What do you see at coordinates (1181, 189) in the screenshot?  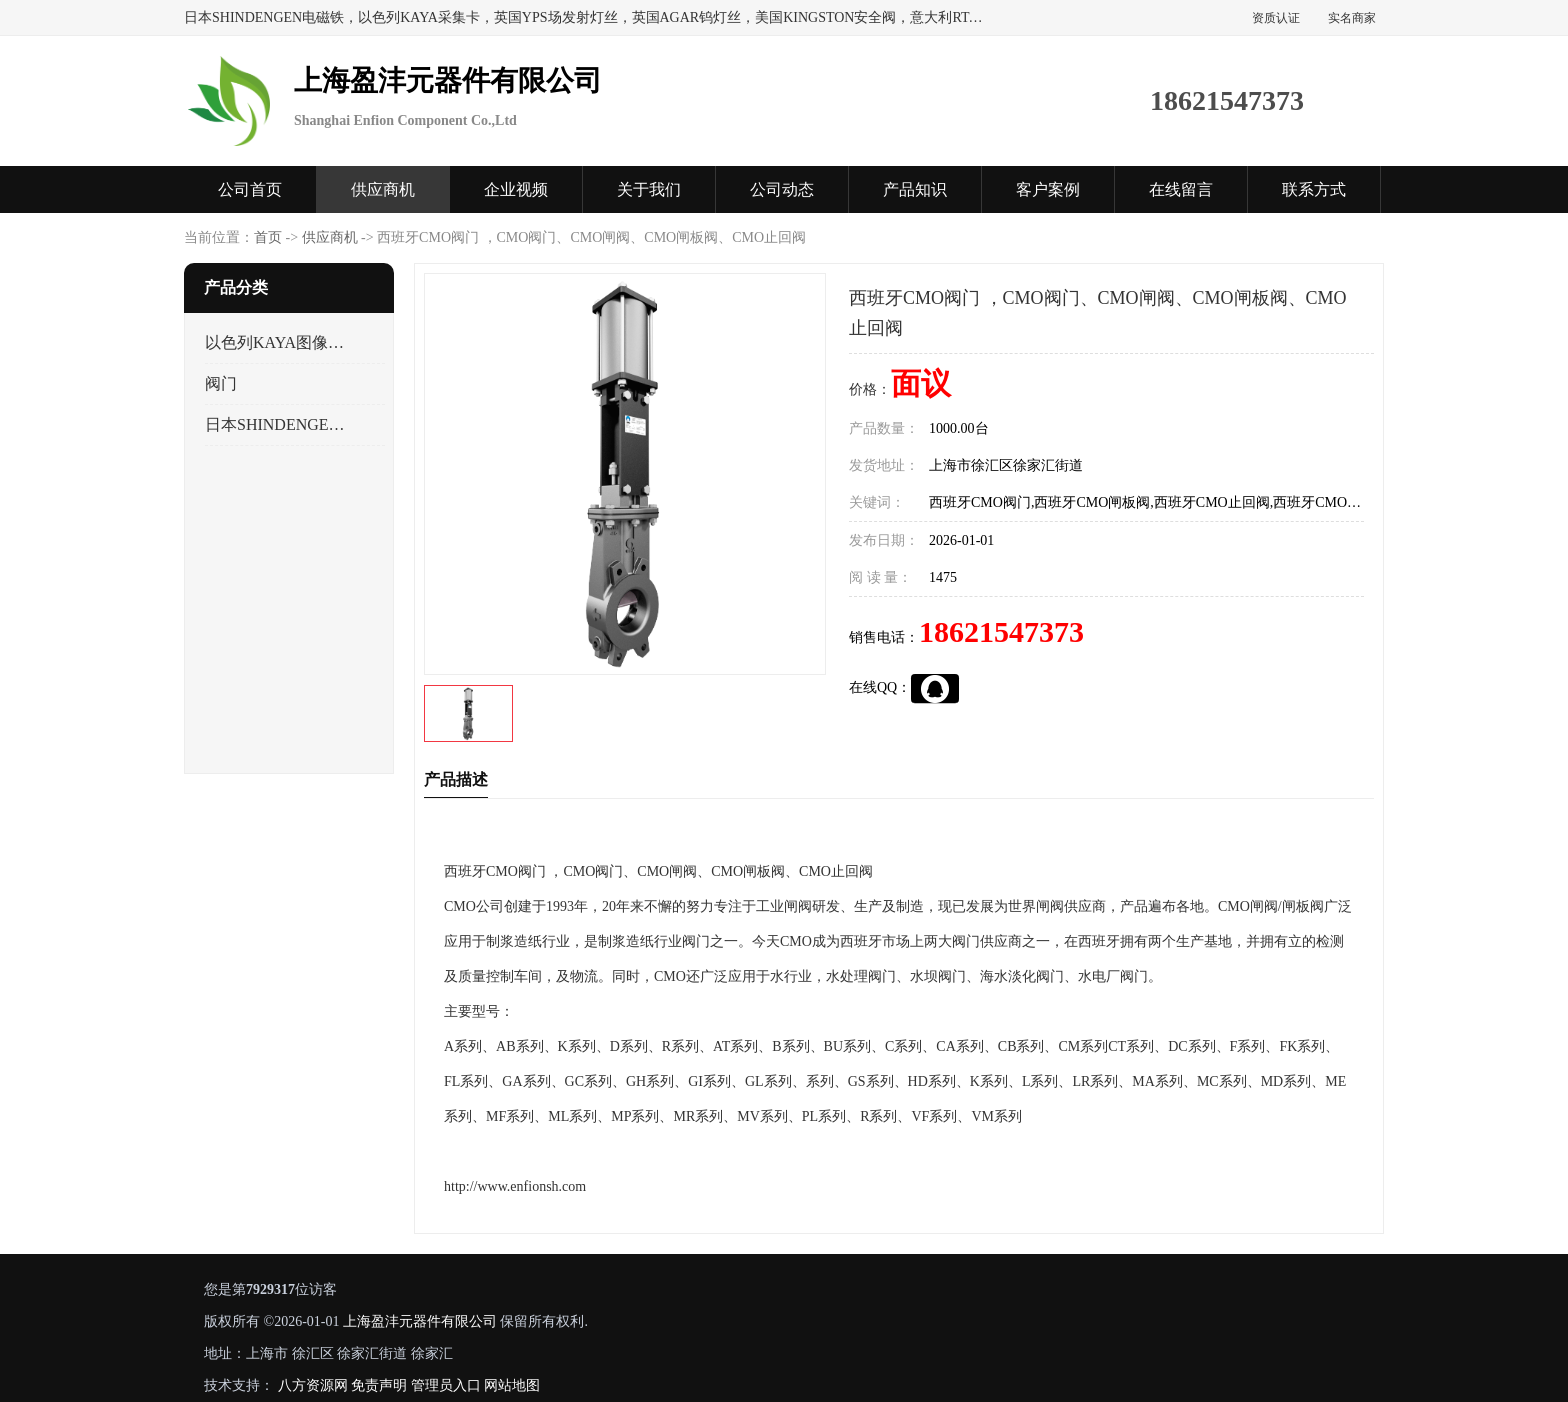 I see `在线留言` at bounding box center [1181, 189].